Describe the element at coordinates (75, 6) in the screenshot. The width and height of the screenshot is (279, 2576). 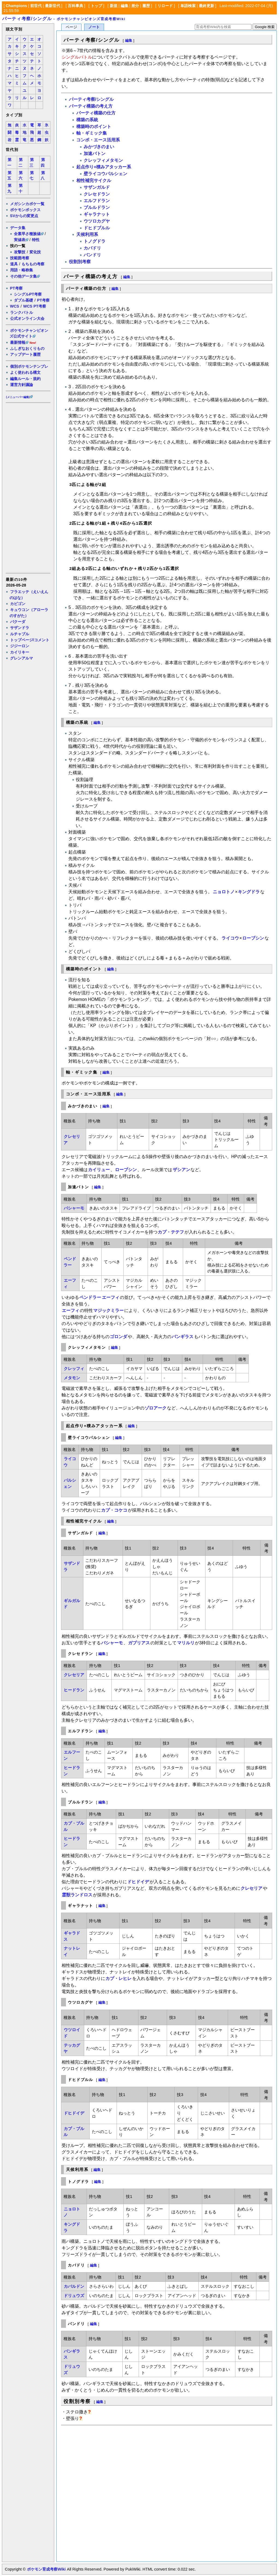
I see `百科事典` at that location.